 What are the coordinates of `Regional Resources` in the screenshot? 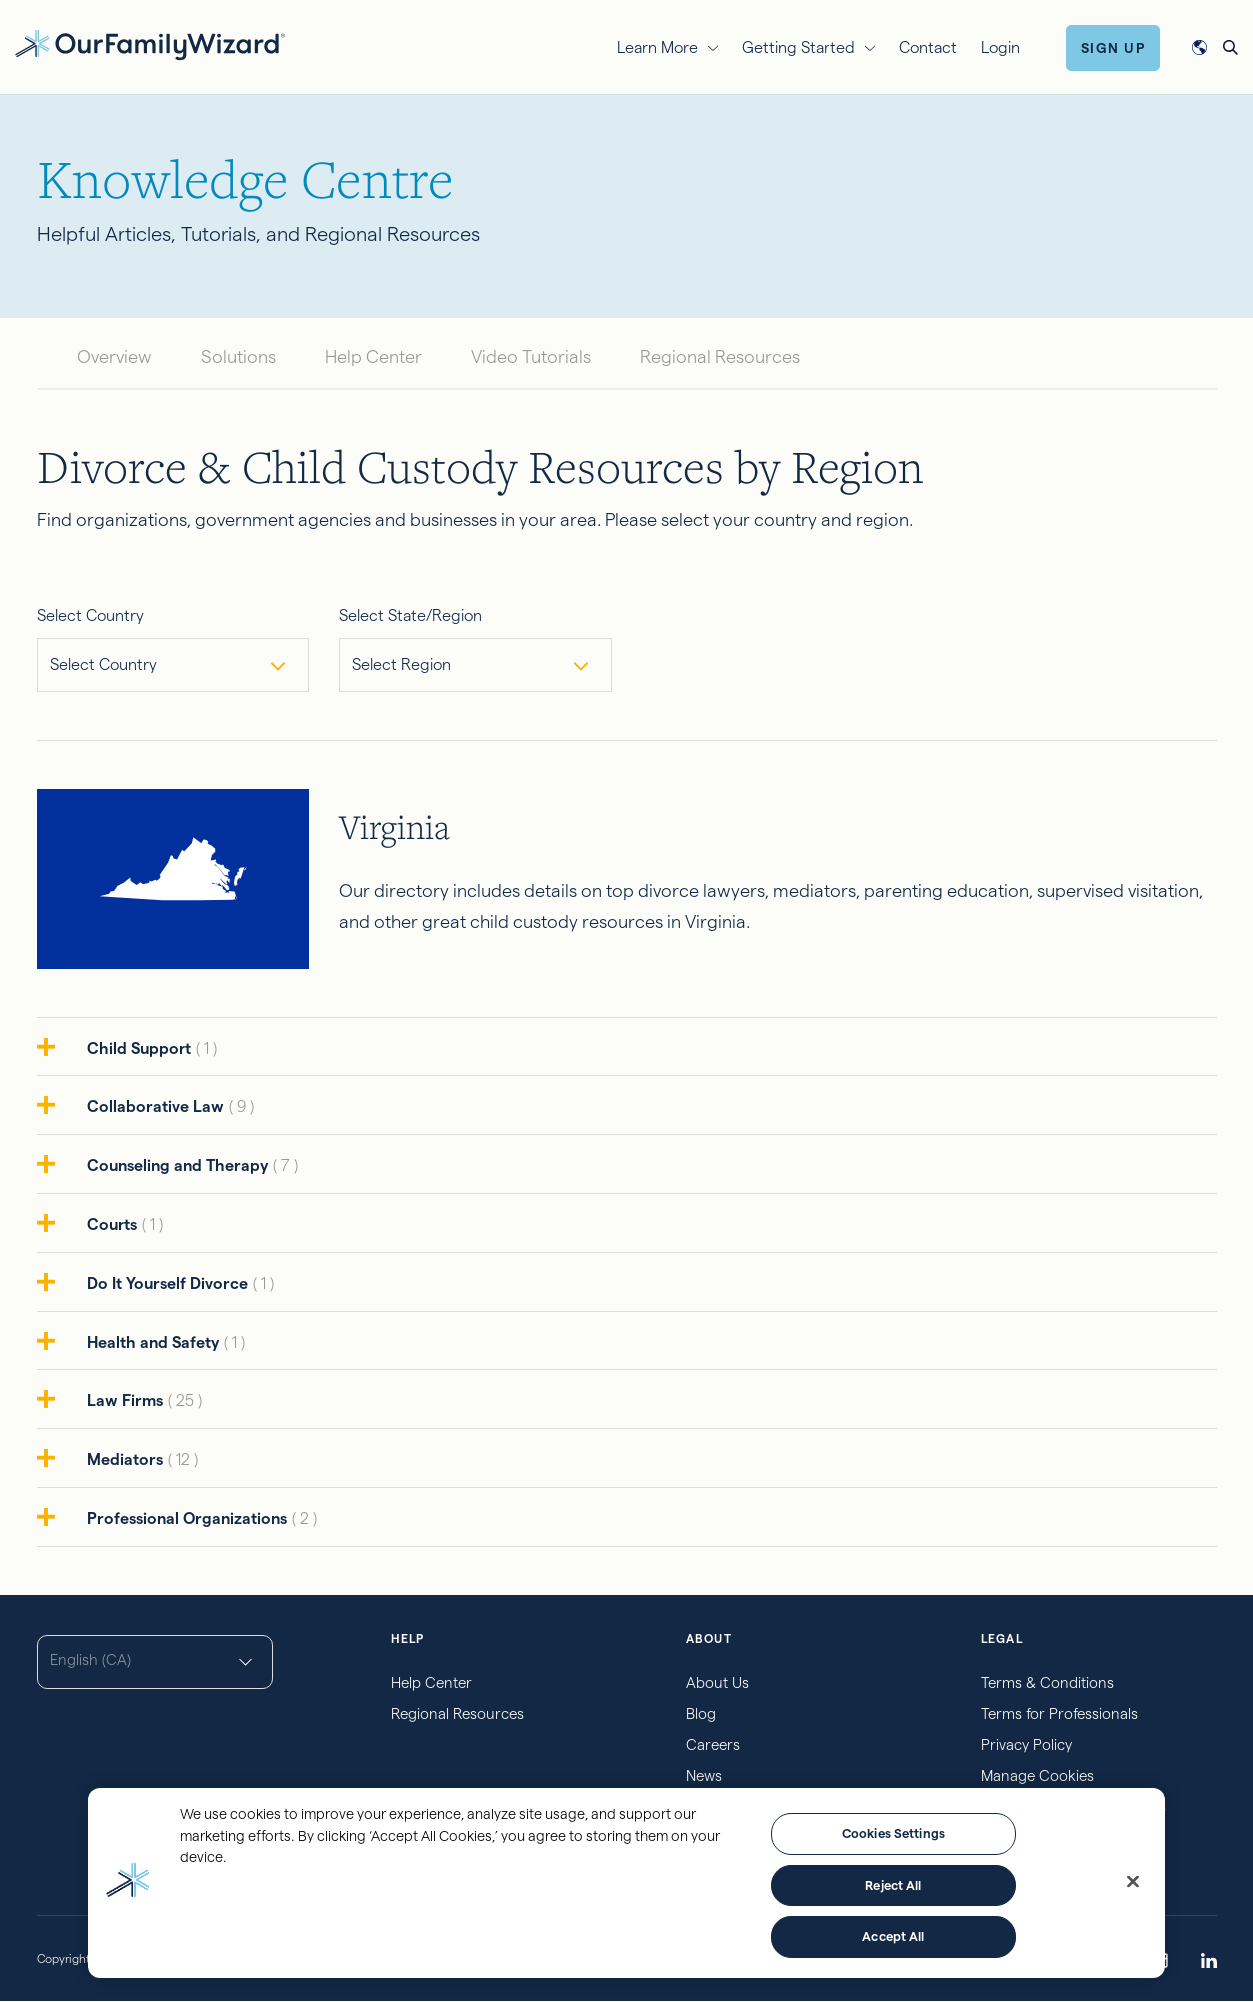 It's located at (720, 356).